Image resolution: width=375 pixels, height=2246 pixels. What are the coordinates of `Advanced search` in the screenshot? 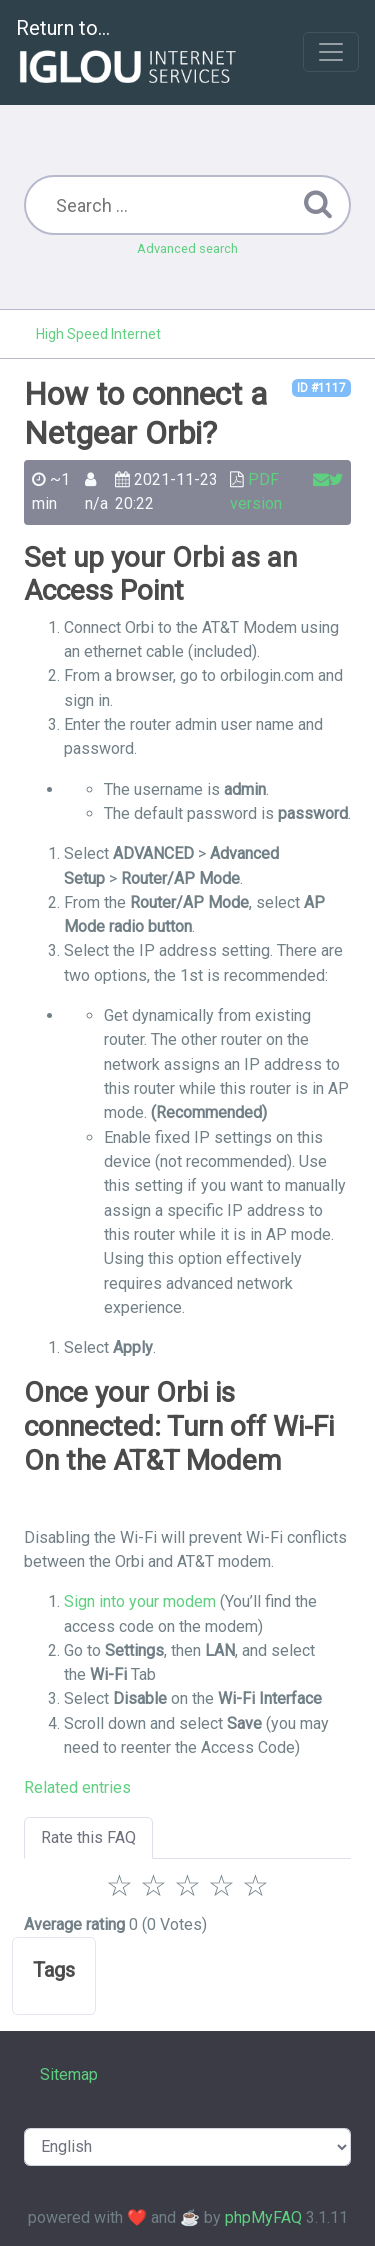 It's located at (187, 248).